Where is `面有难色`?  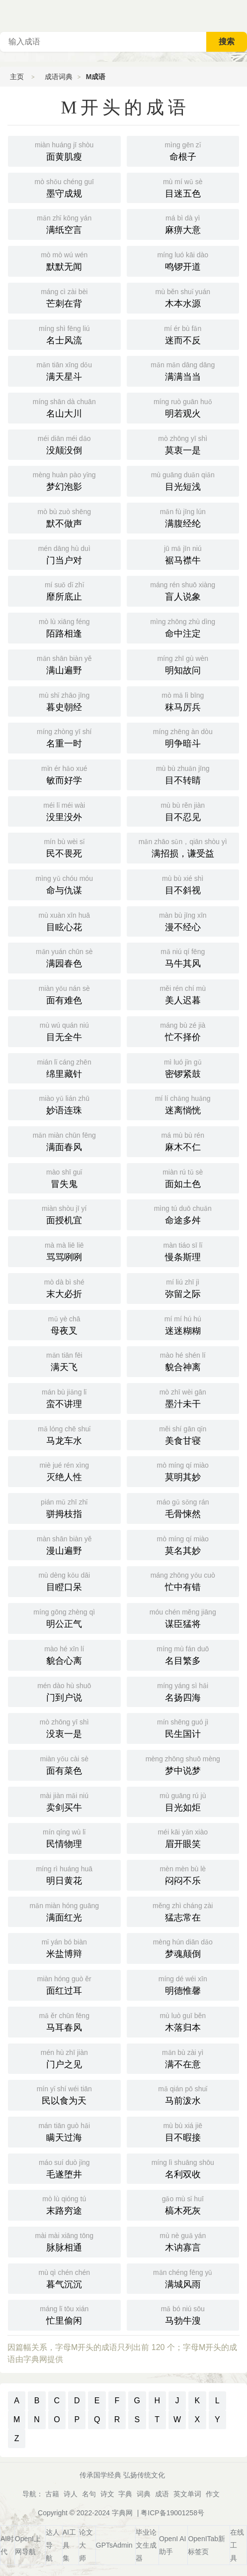 面有难色 is located at coordinates (64, 993).